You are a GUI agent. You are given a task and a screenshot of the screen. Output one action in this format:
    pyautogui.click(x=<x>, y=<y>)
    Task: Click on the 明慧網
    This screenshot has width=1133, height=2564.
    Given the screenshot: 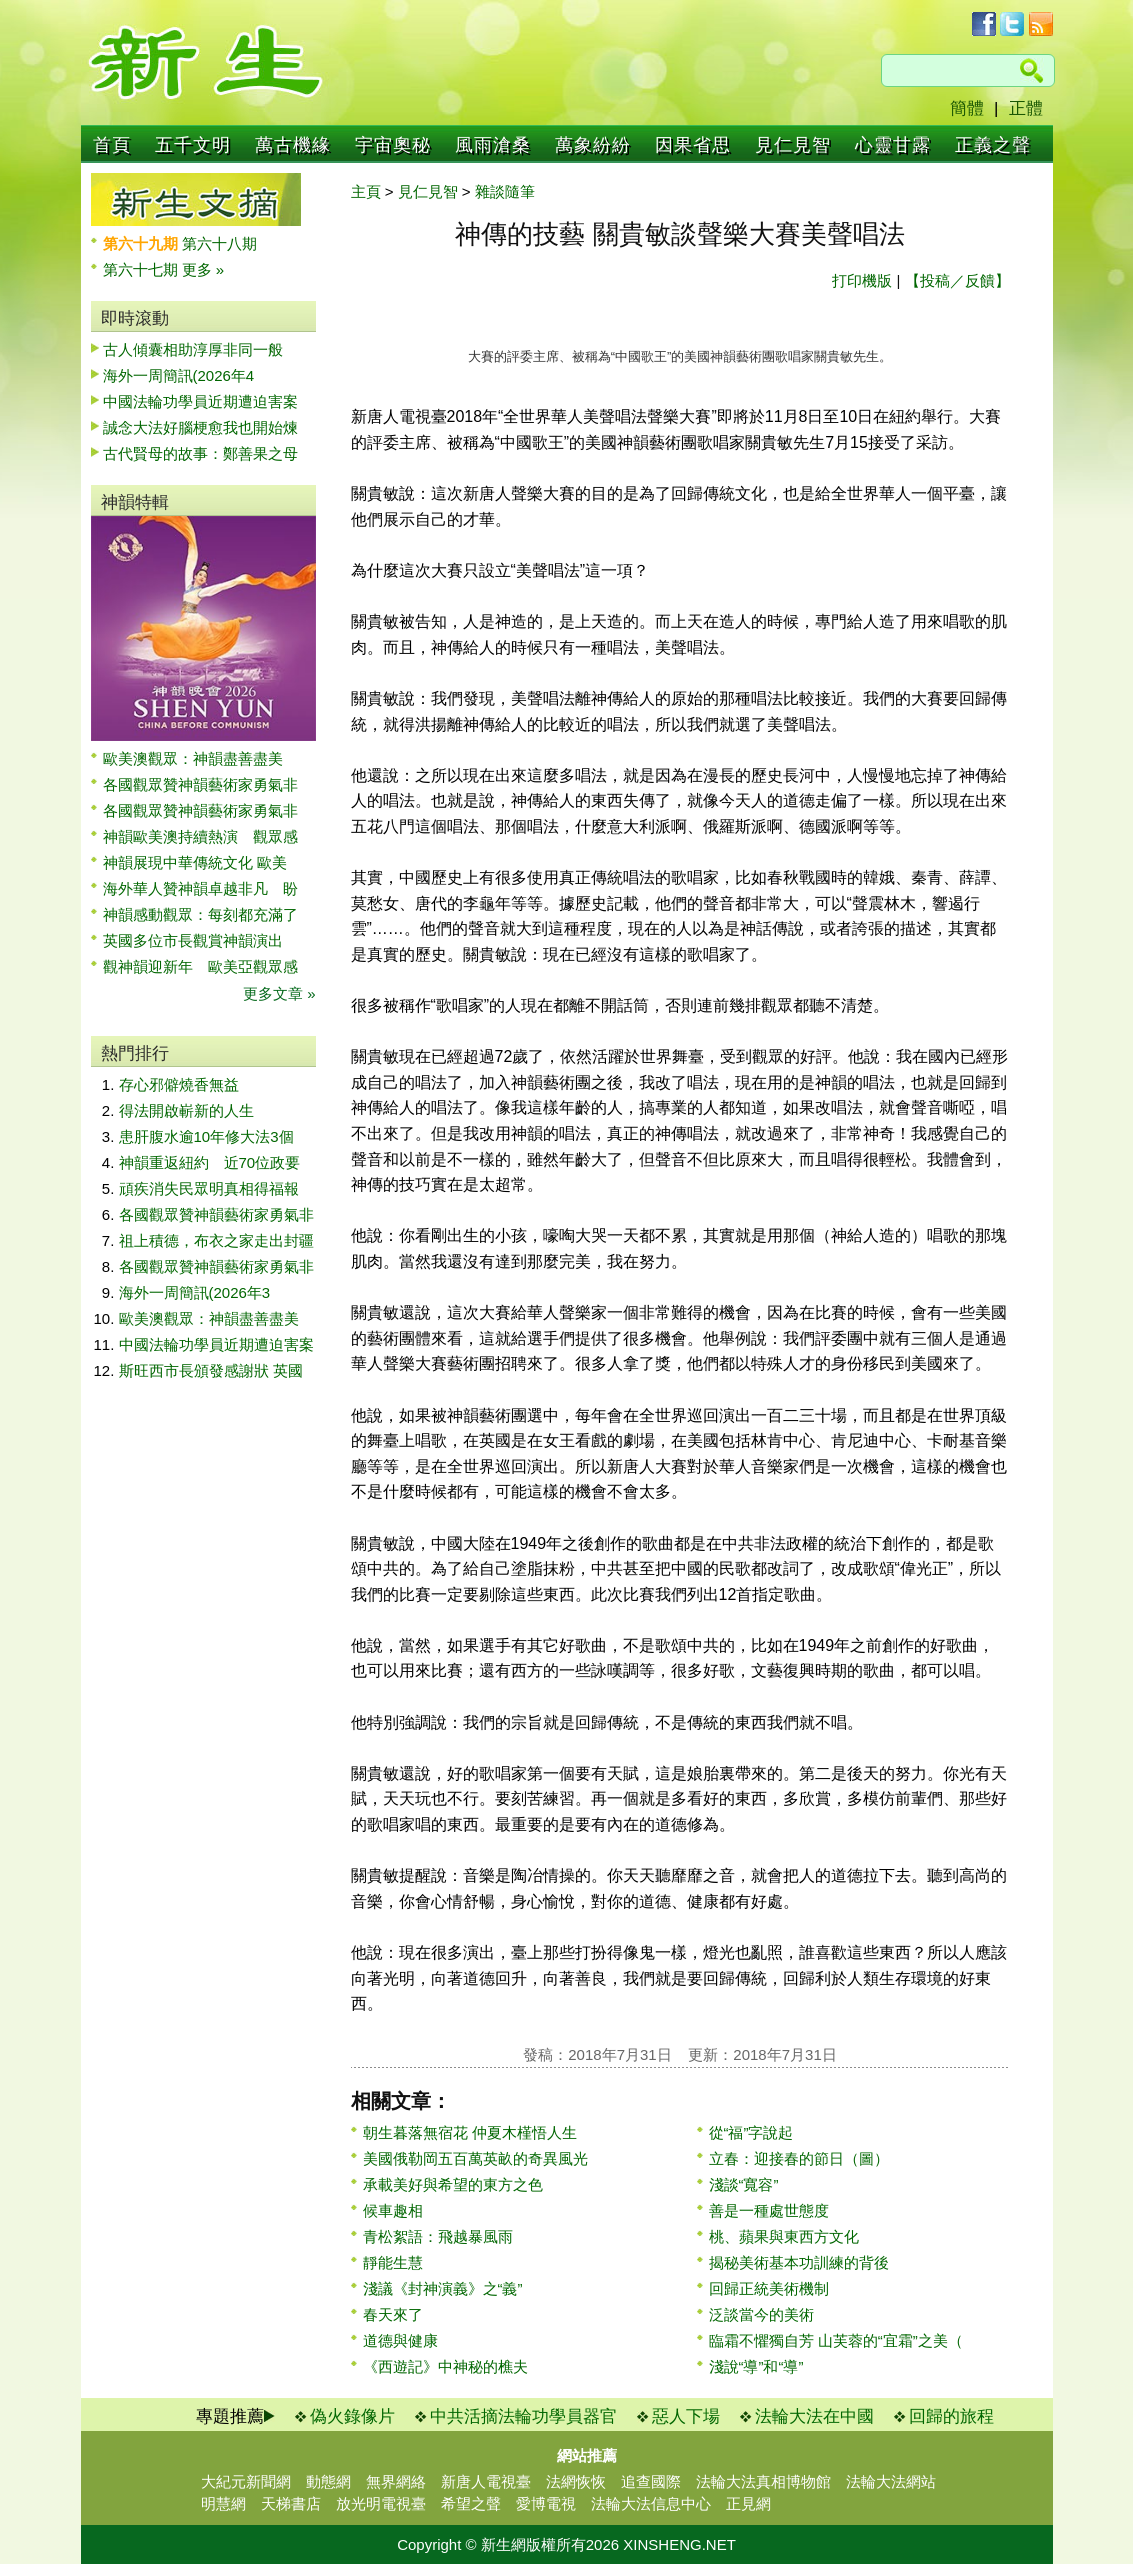 What is the action you would take?
    pyautogui.click(x=223, y=2503)
    